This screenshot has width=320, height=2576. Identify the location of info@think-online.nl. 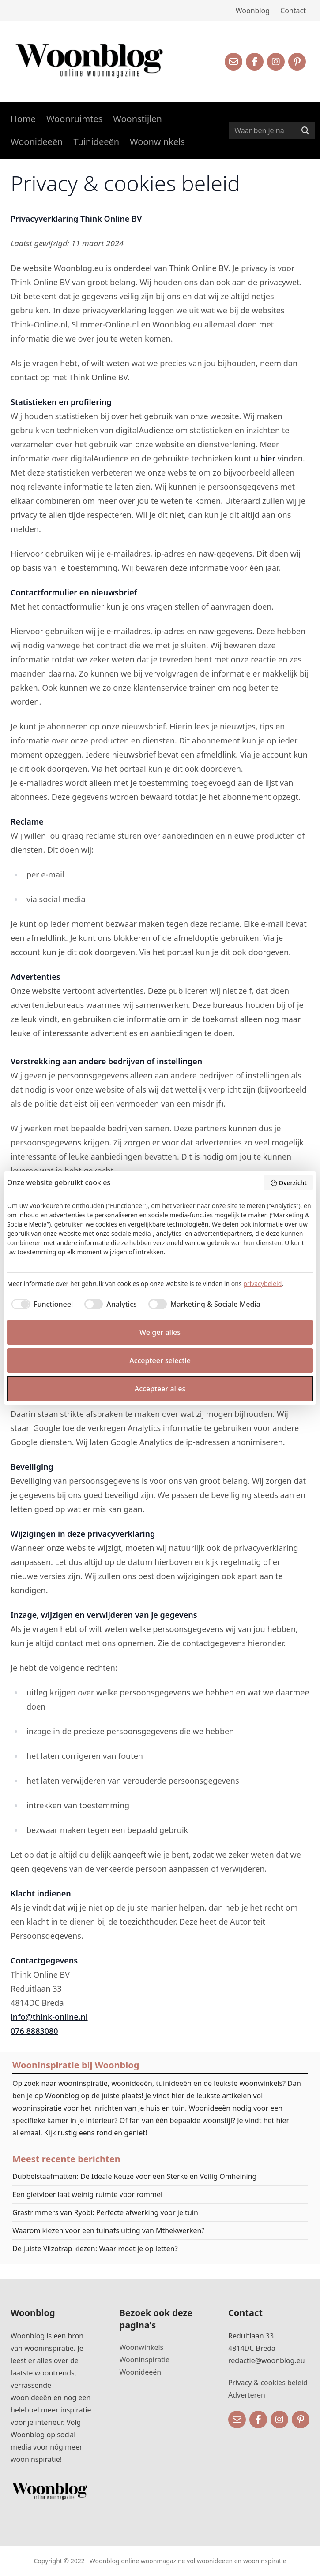
(49, 2016).